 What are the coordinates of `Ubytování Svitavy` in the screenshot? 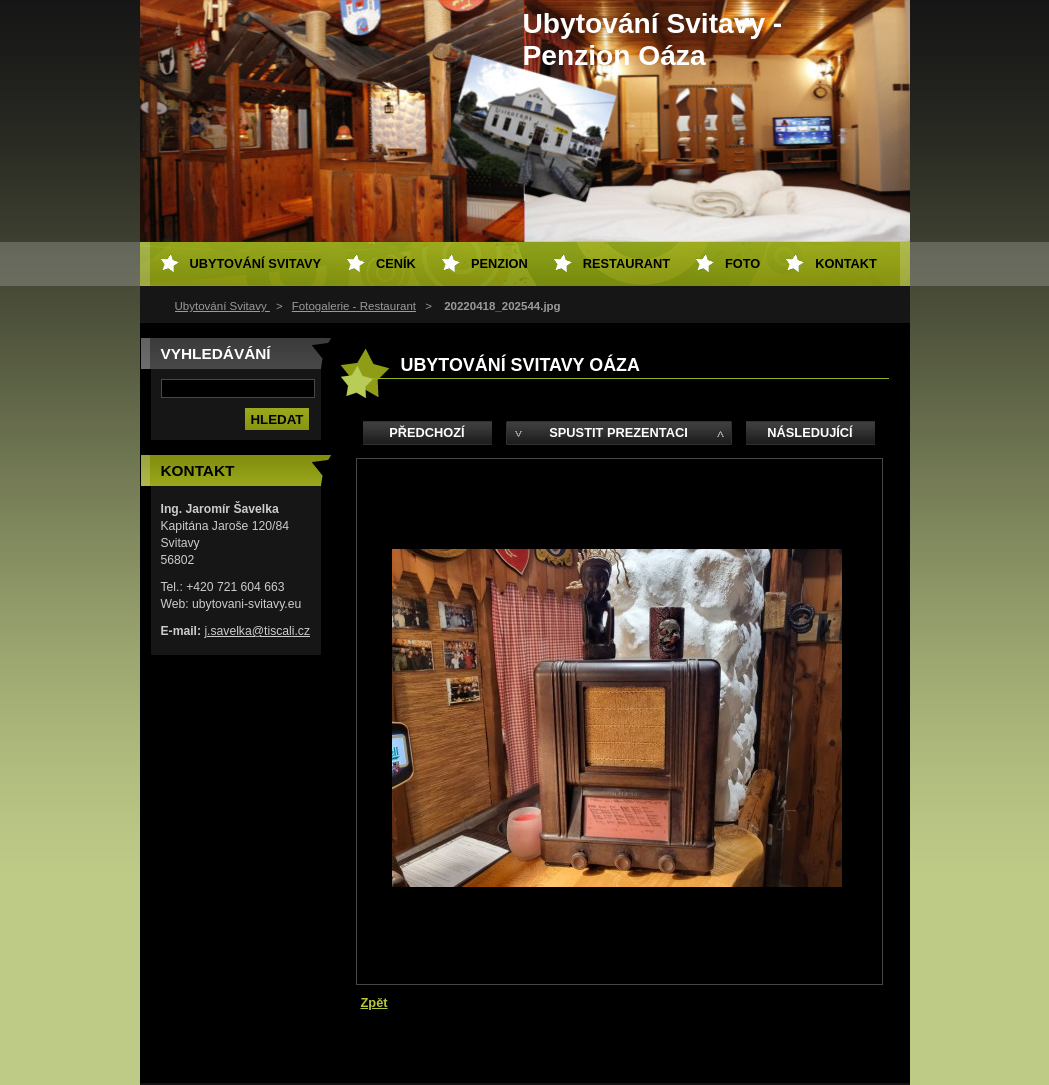 It's located at (222, 306).